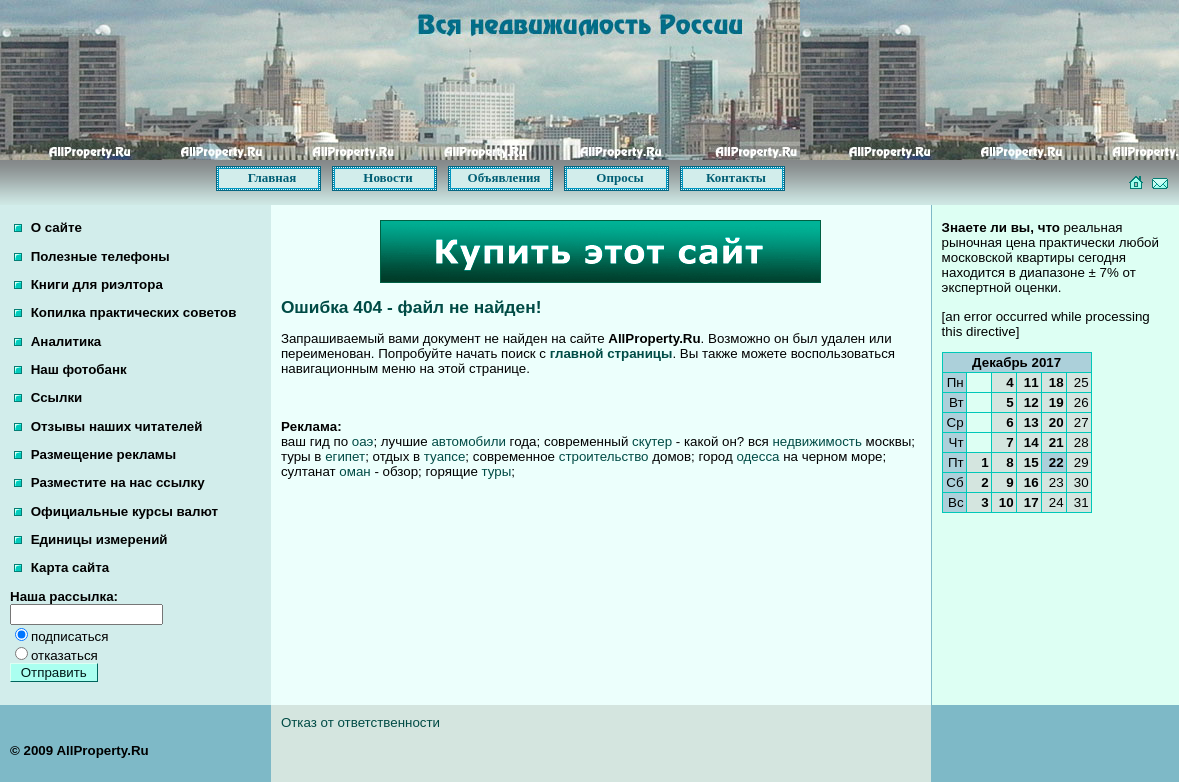  What do you see at coordinates (360, 722) in the screenshot?
I see `Отказ от ответственности` at bounding box center [360, 722].